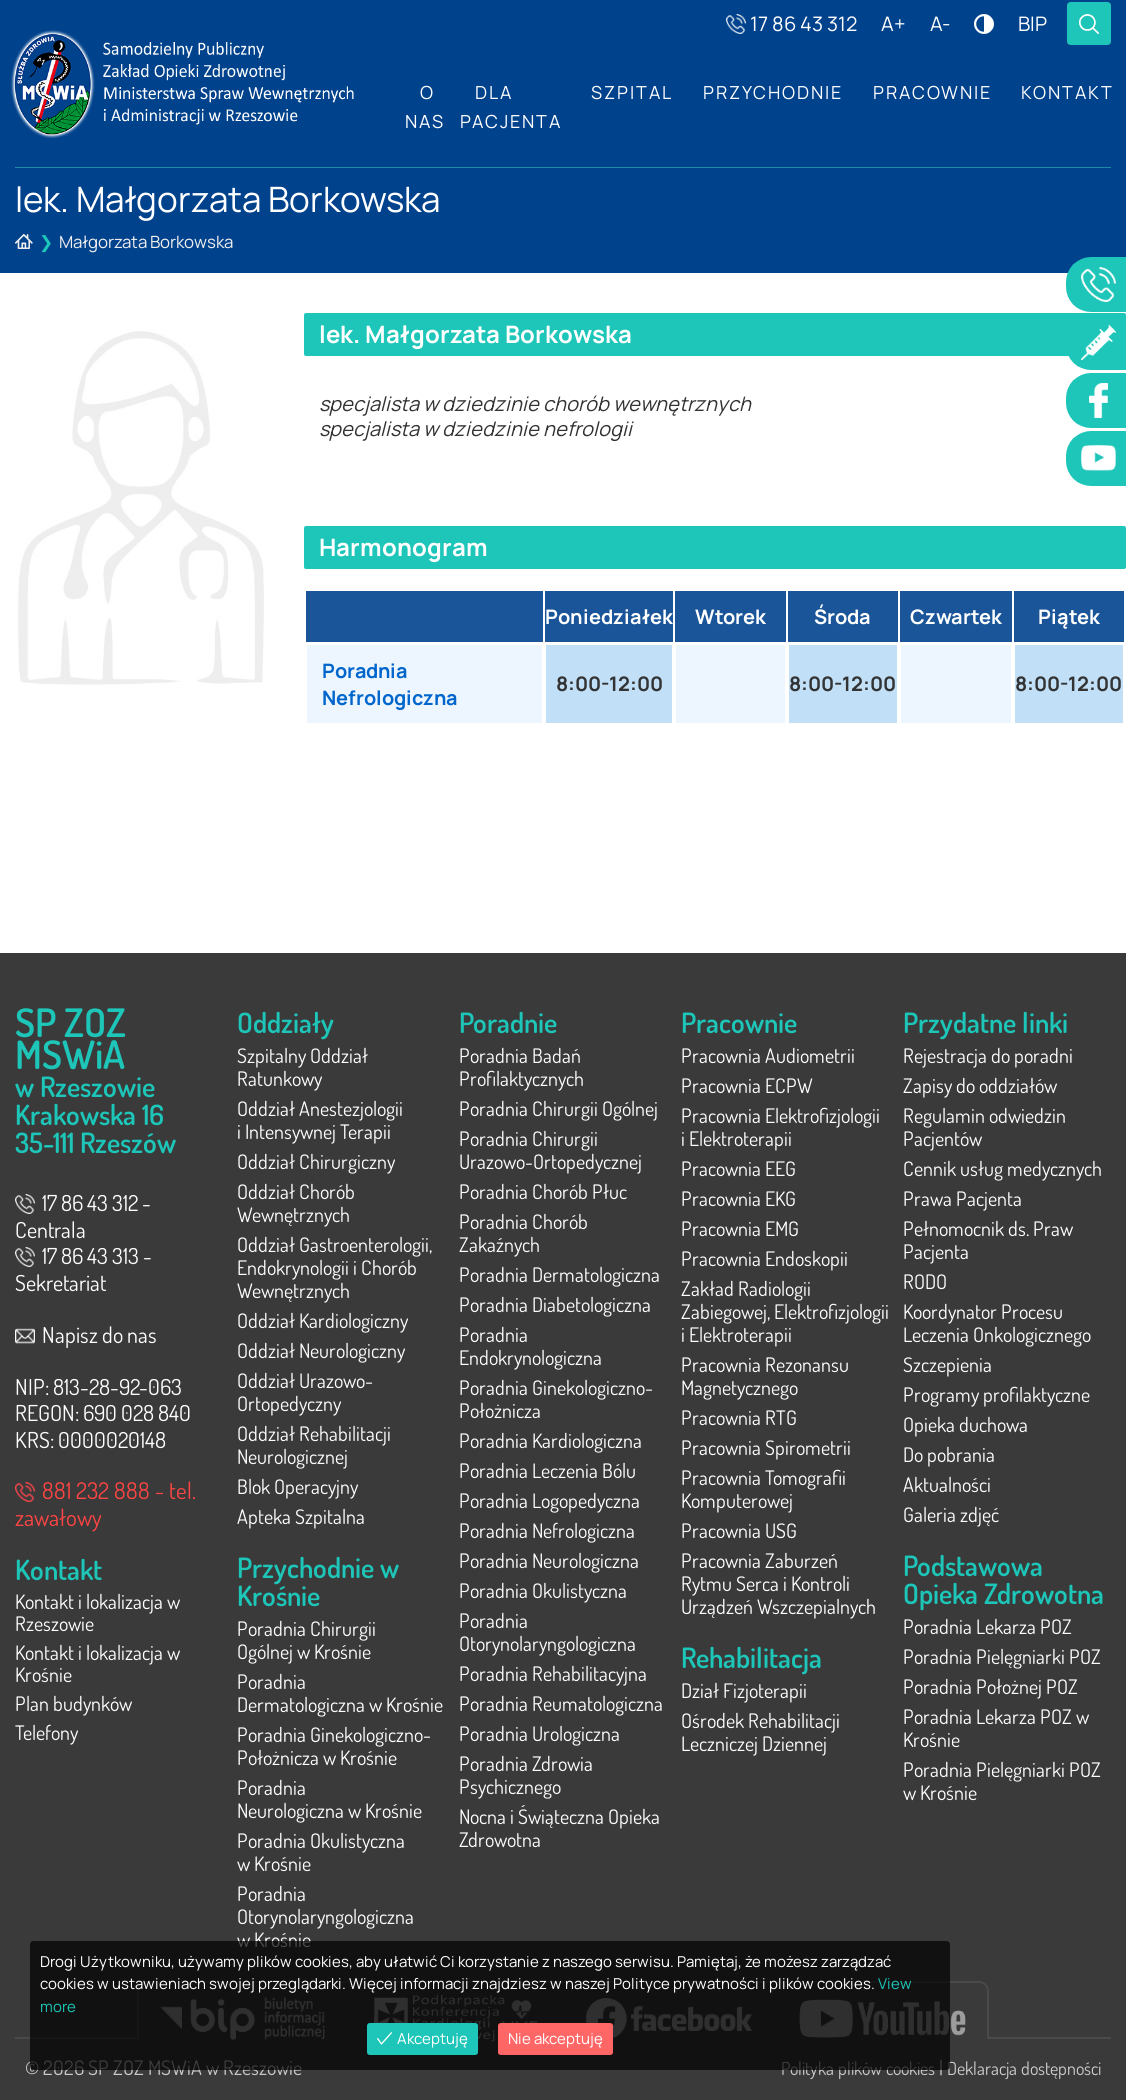  I want to click on Pracownia USG, so click(739, 1530).